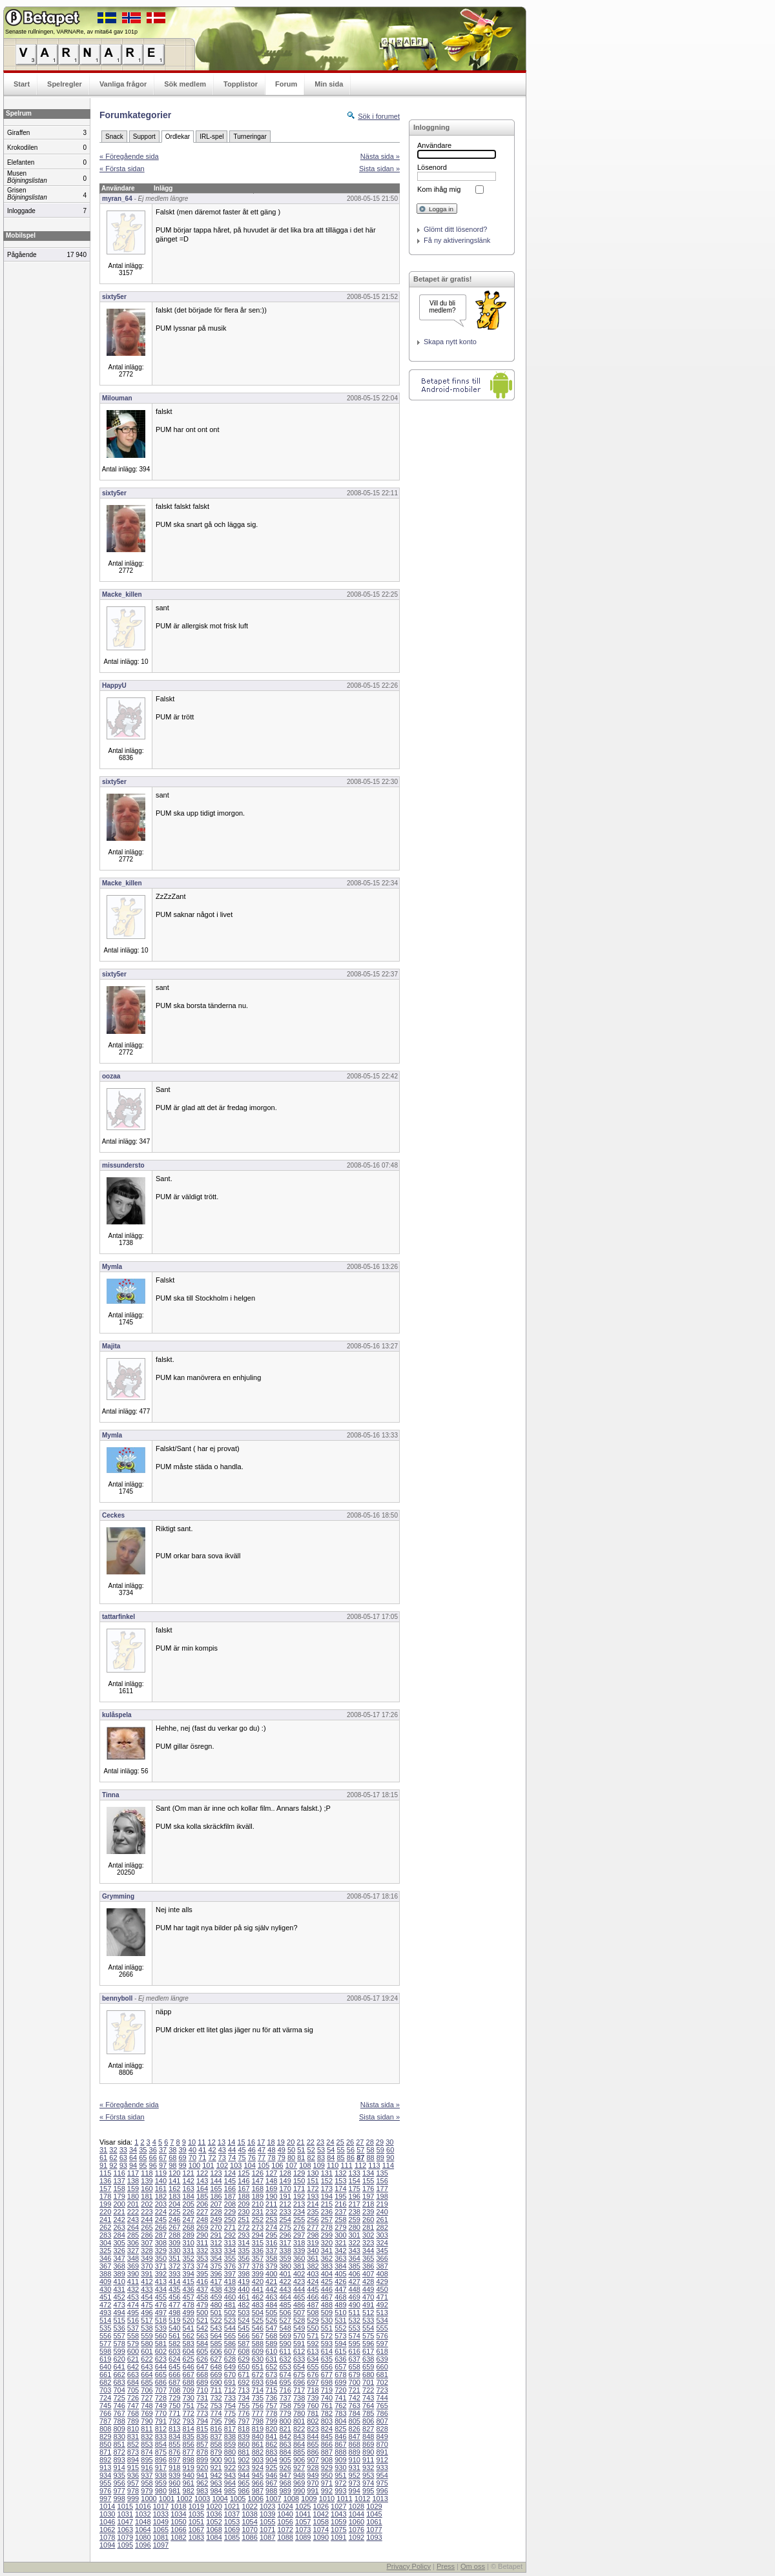  I want to click on 1091, so click(338, 2537).